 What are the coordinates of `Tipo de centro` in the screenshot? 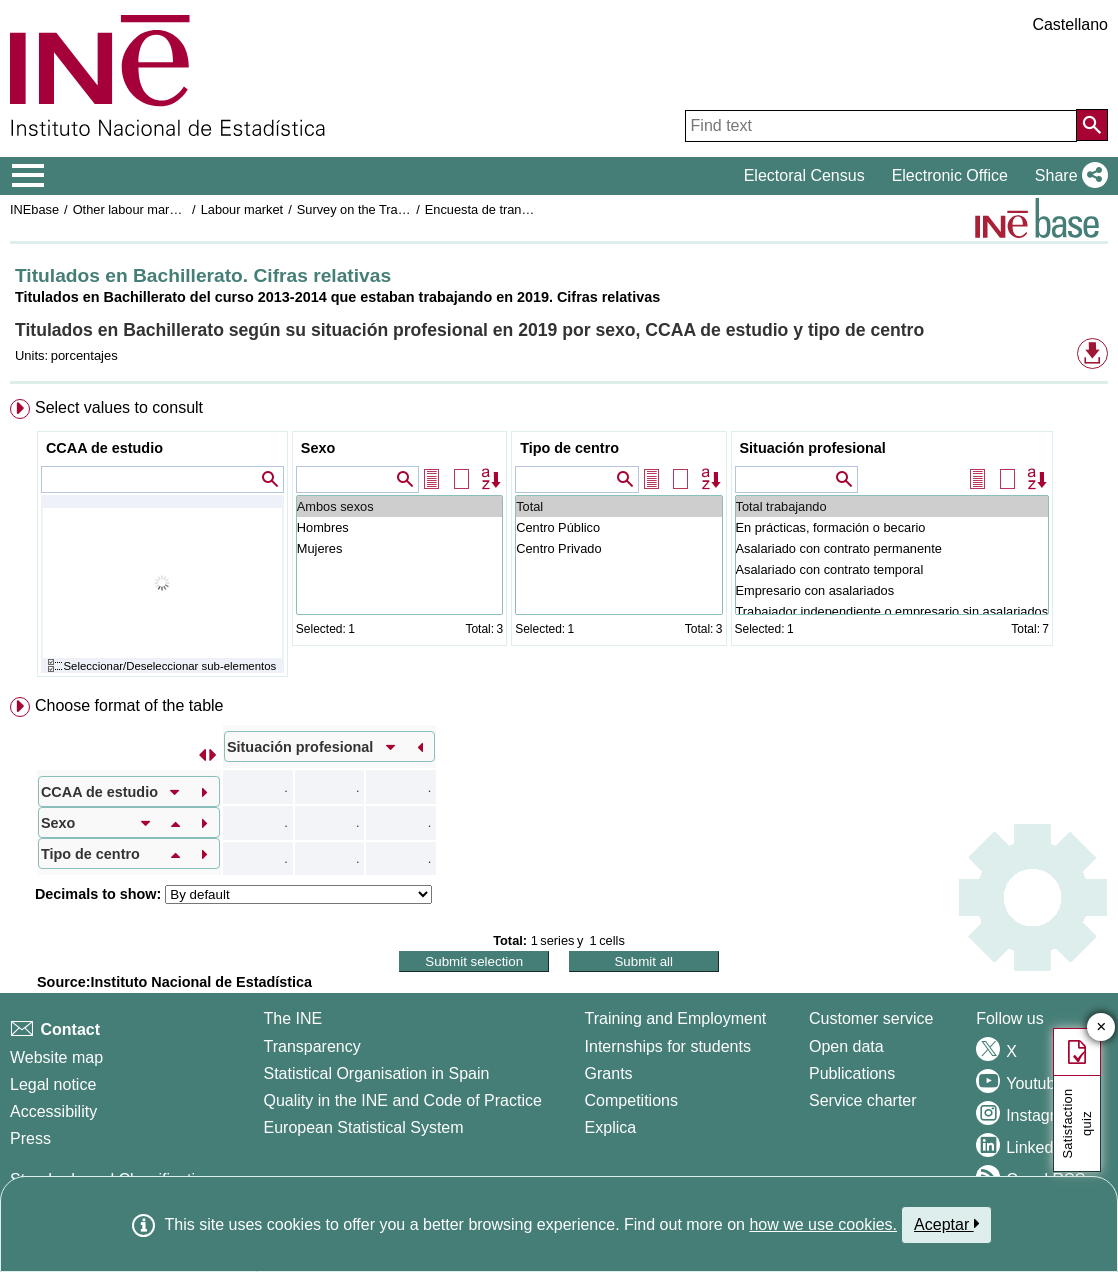 It's located at (569, 448).